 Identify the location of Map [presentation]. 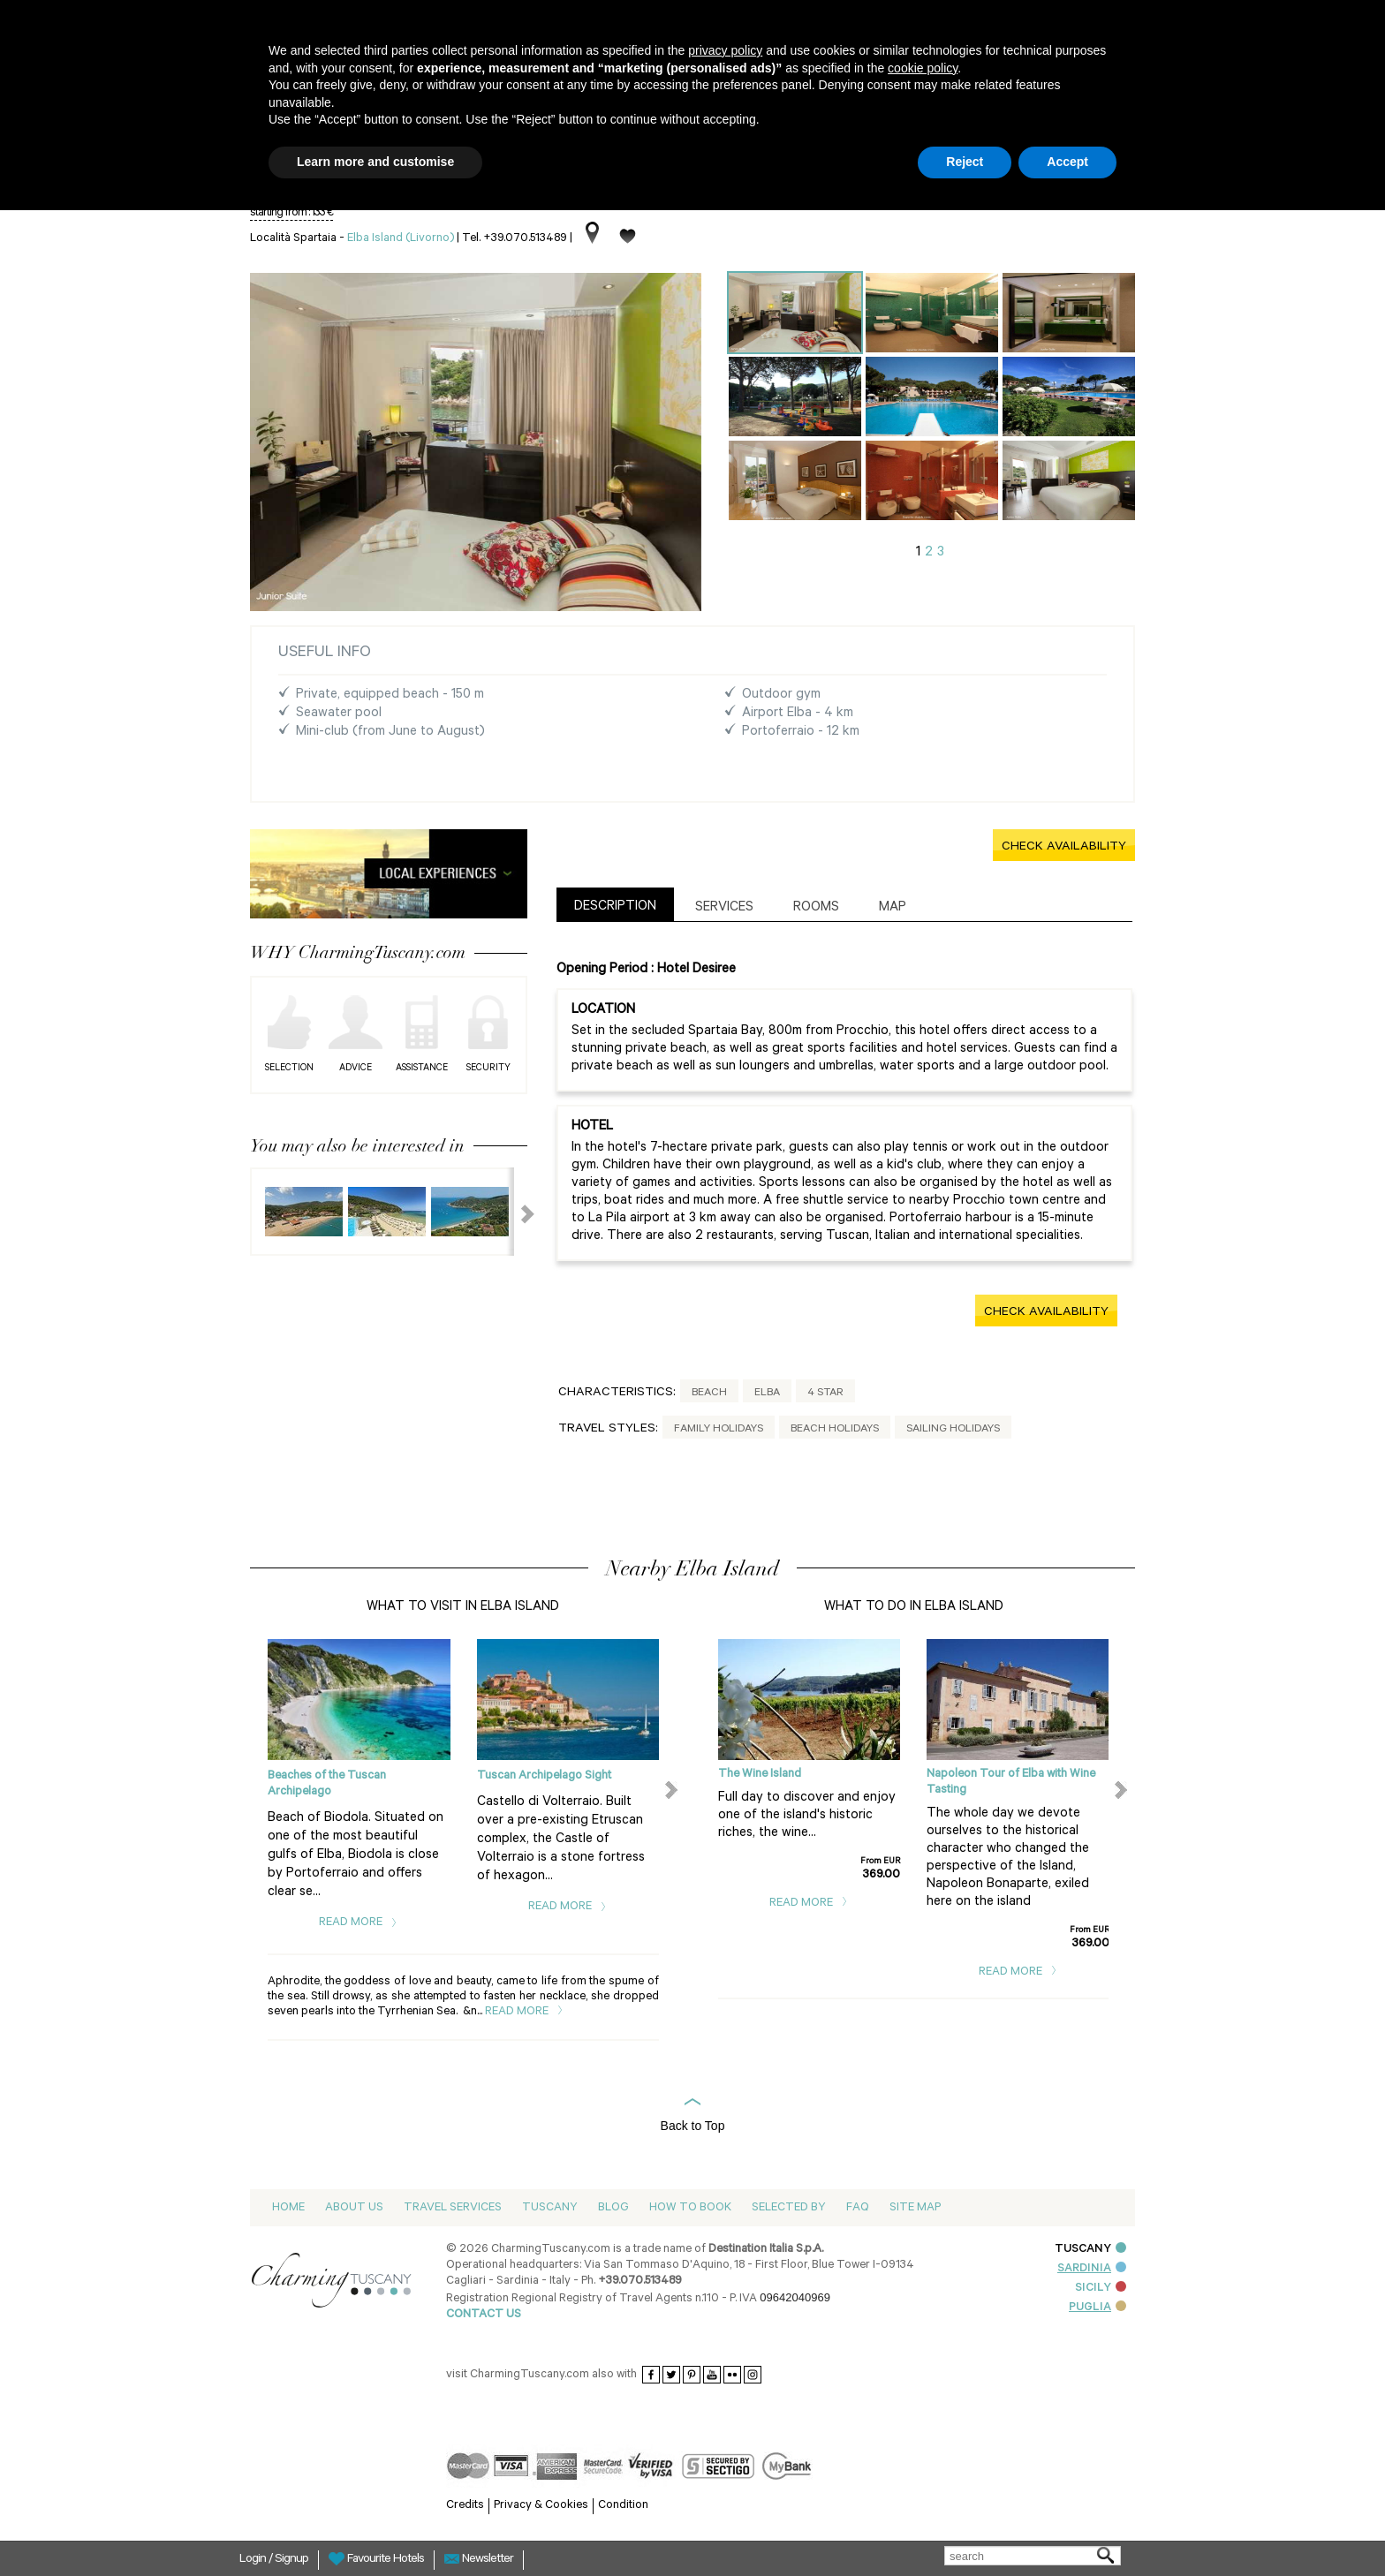
(892, 908).